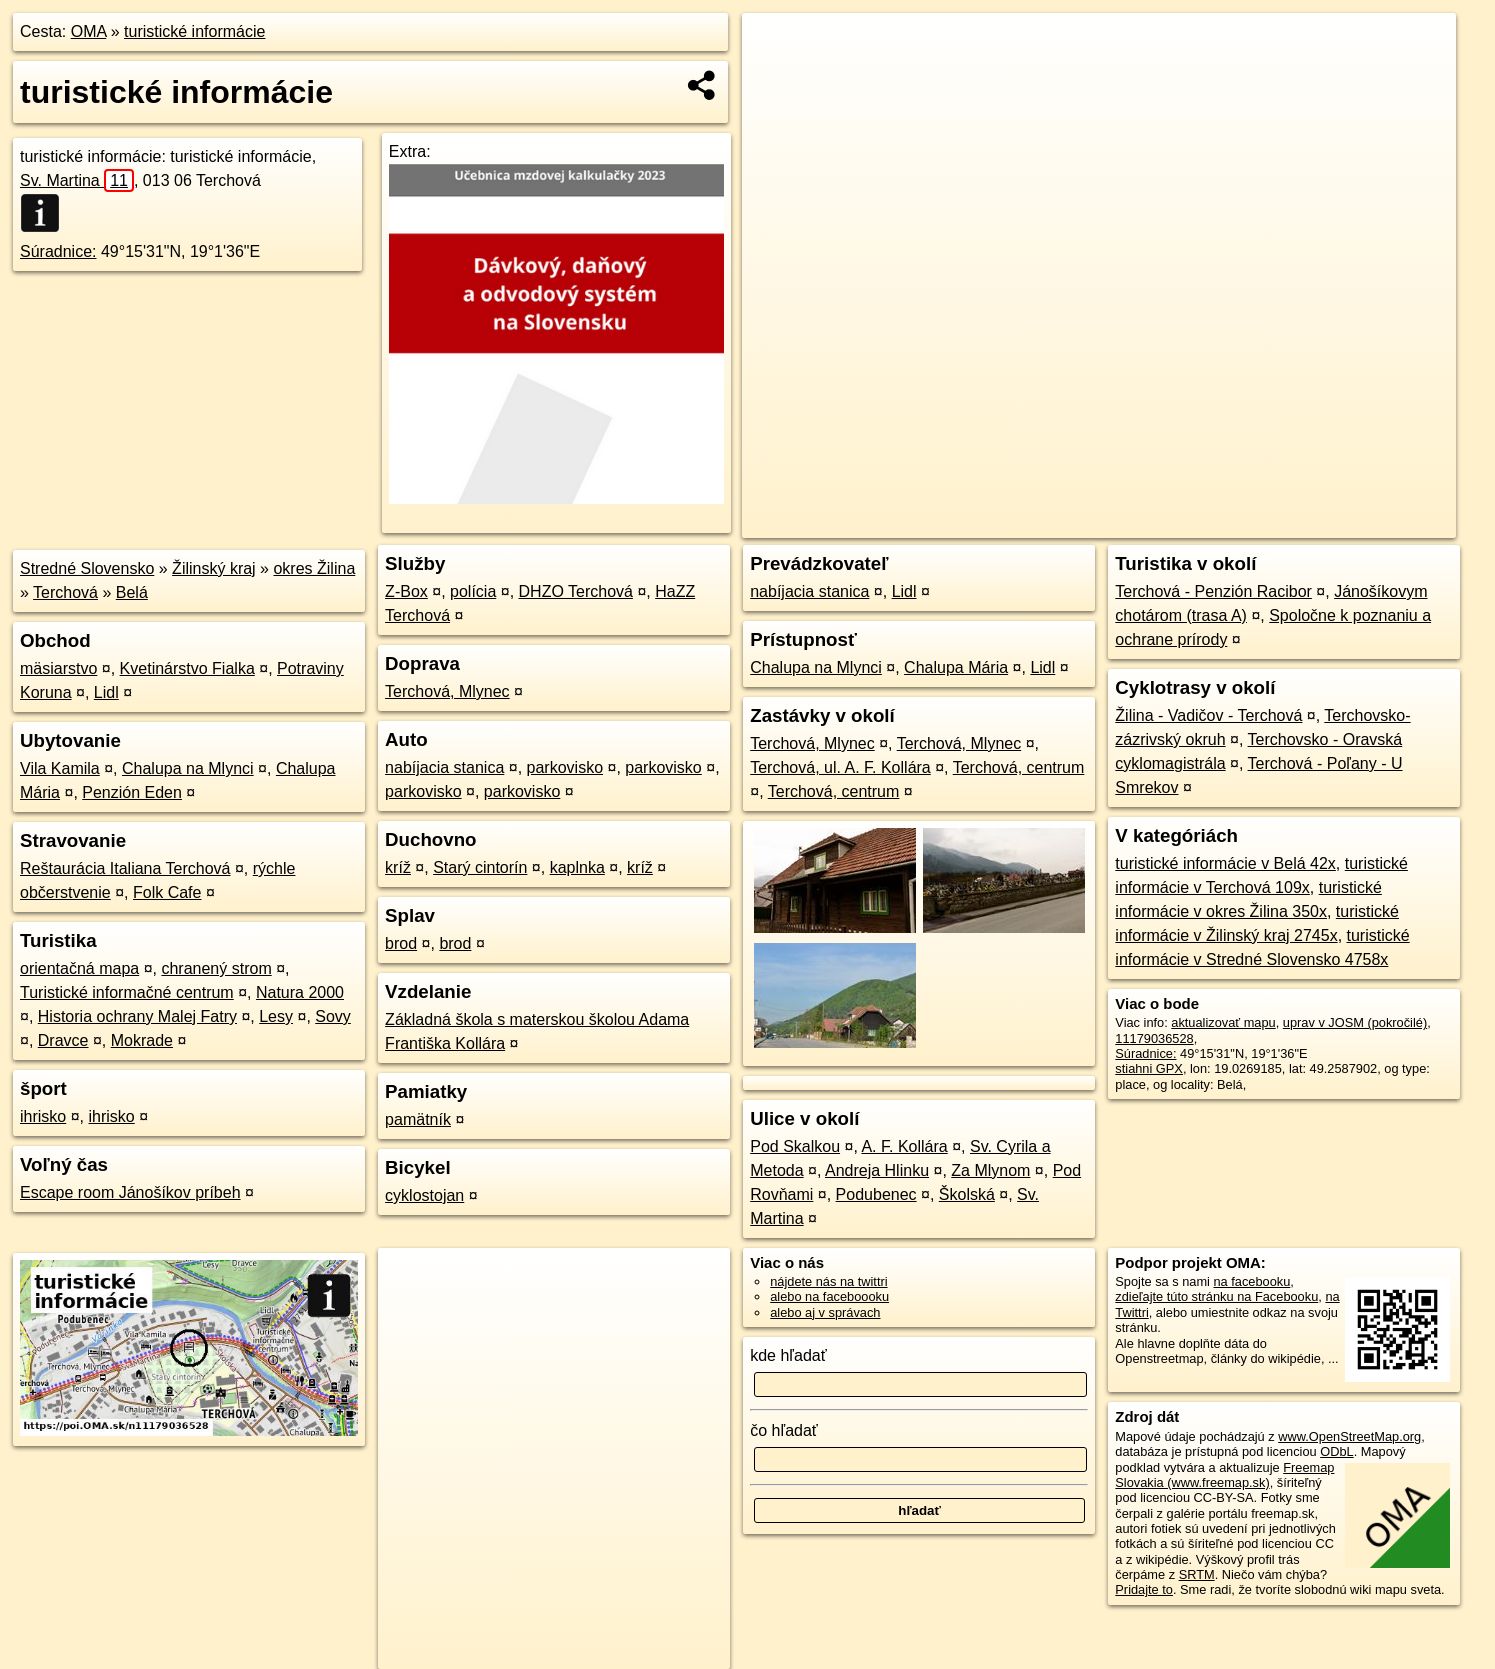  I want to click on mäsiarstvo, so click(58, 668).